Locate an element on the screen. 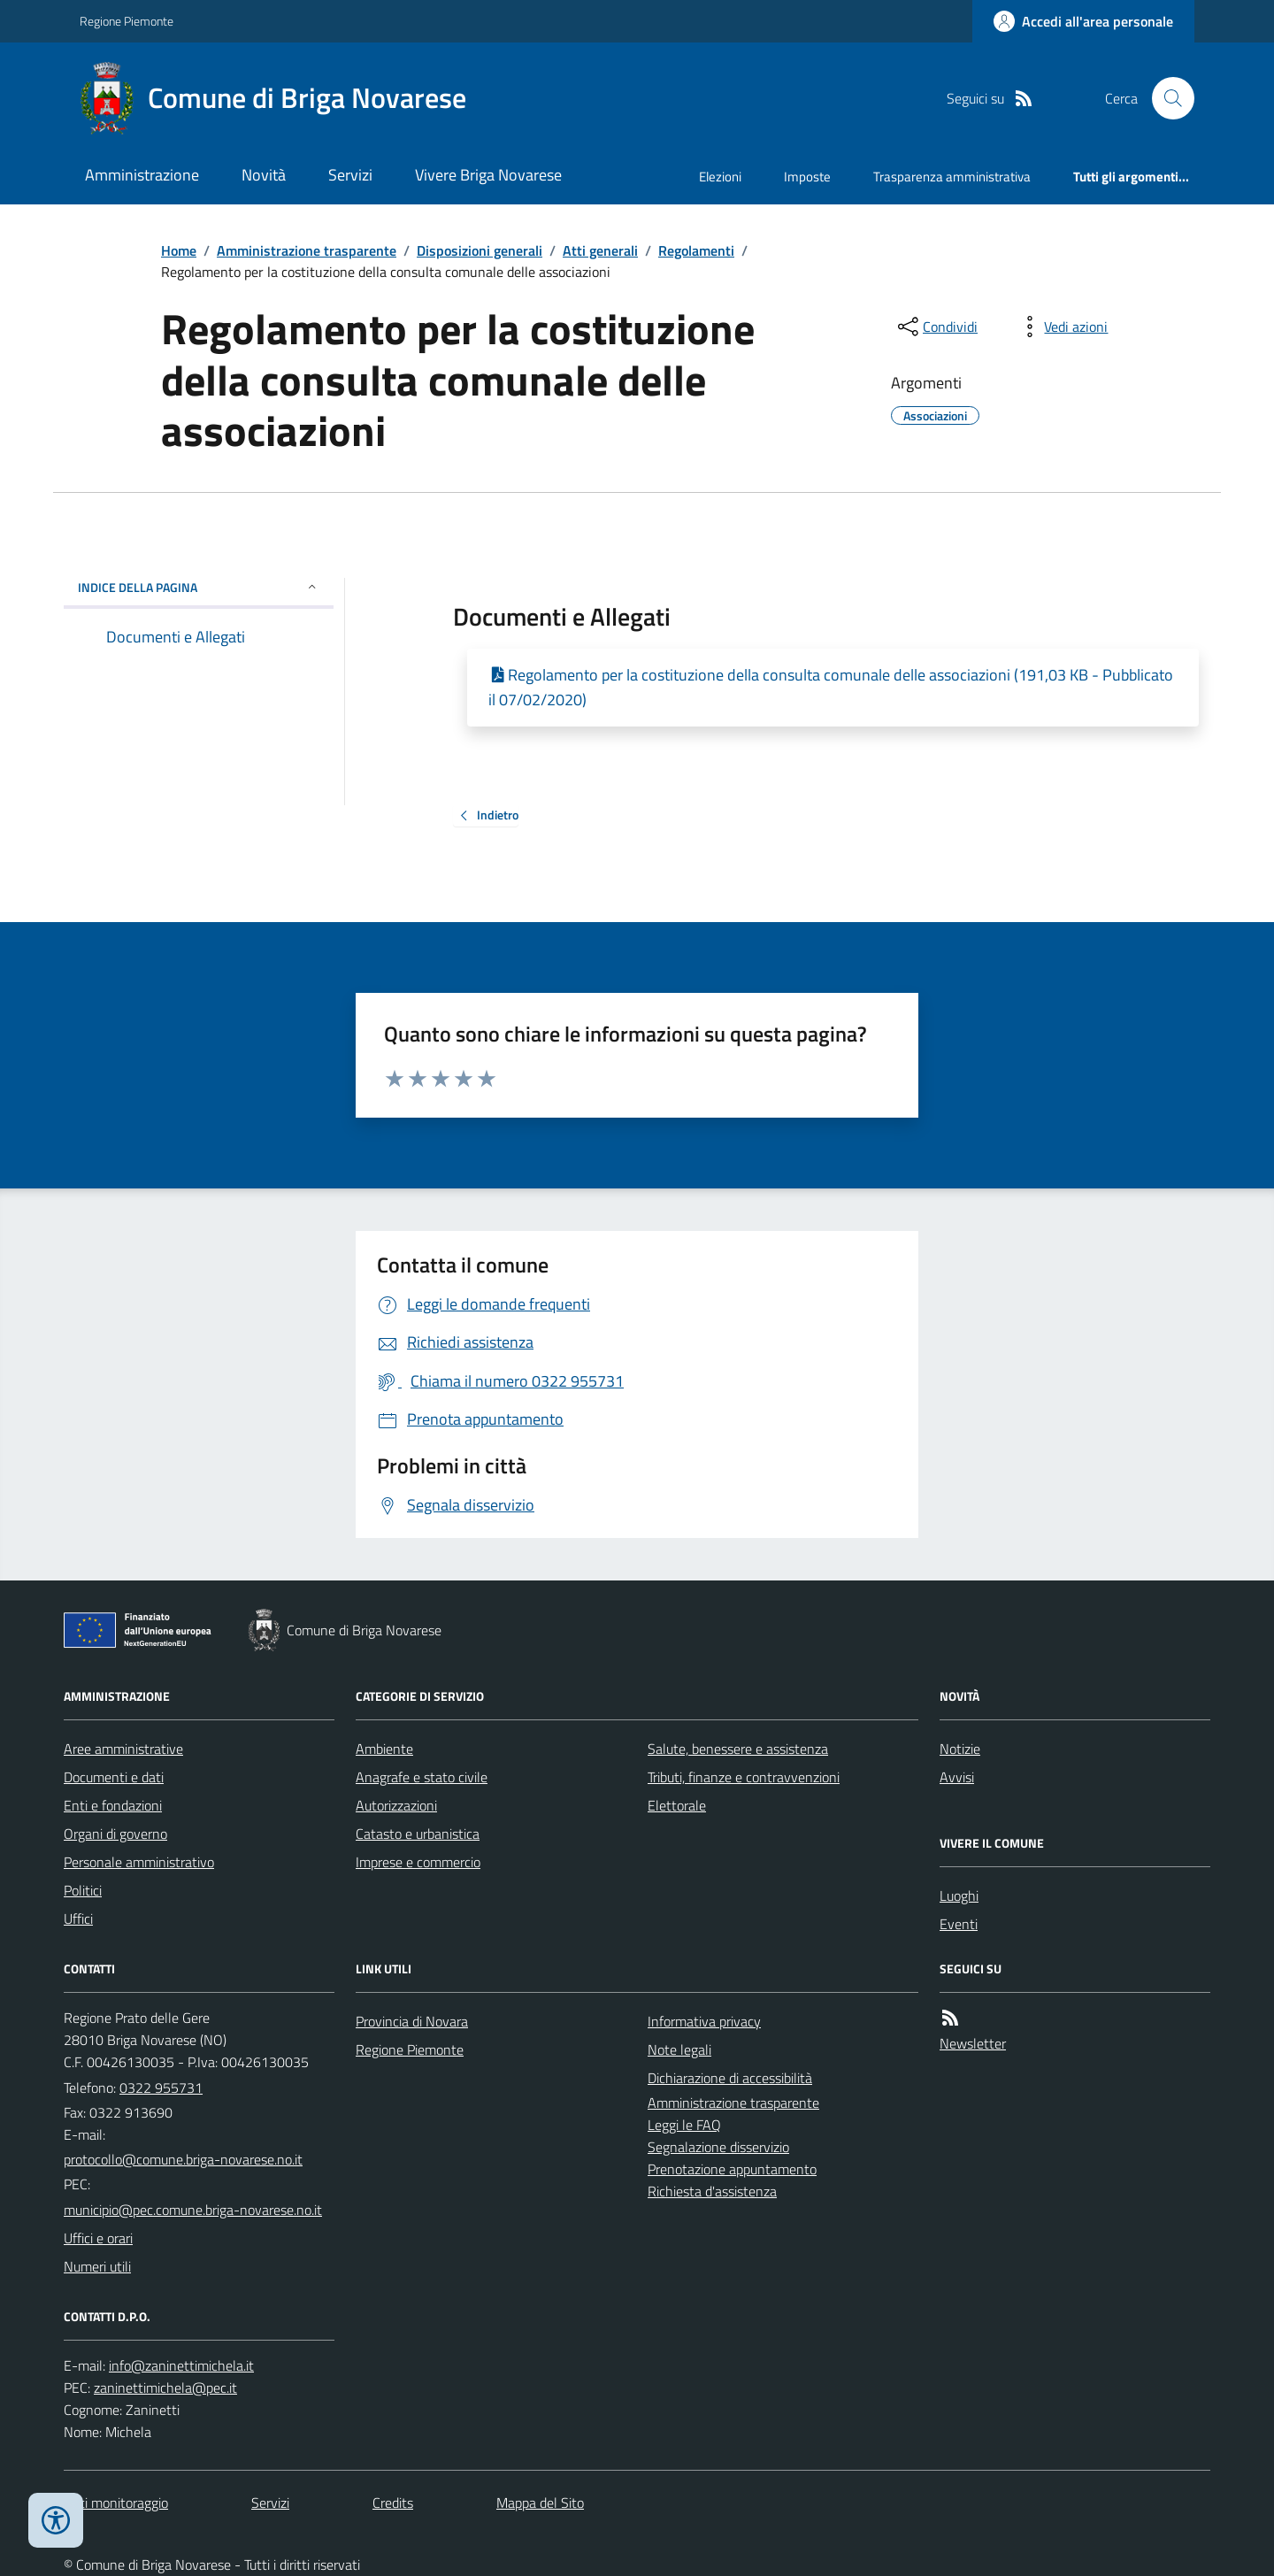  Vivere Briga Novarese is located at coordinates (488, 175).